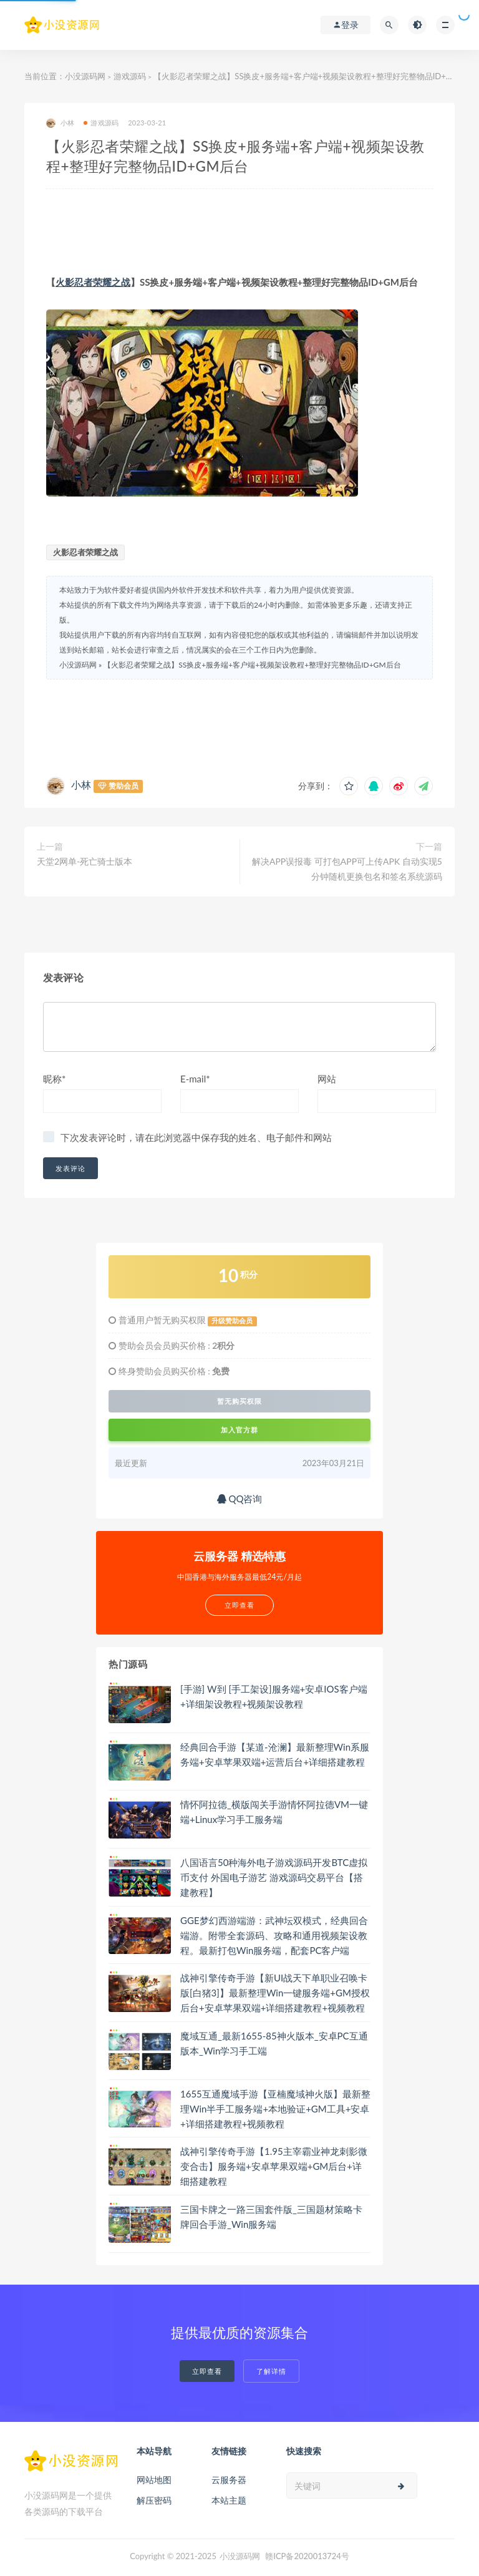 This screenshot has height=2576, width=479. I want to click on 小没源码网, so click(85, 76).